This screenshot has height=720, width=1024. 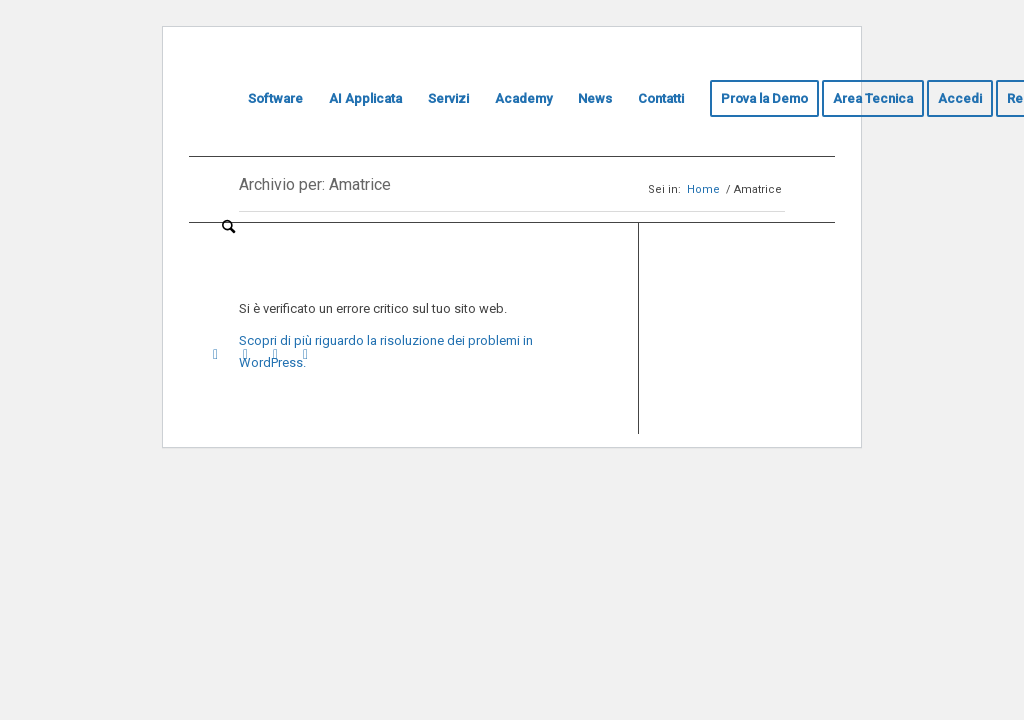 What do you see at coordinates (222, 99) in the screenshot?
I see `[menuitem]` at bounding box center [222, 99].